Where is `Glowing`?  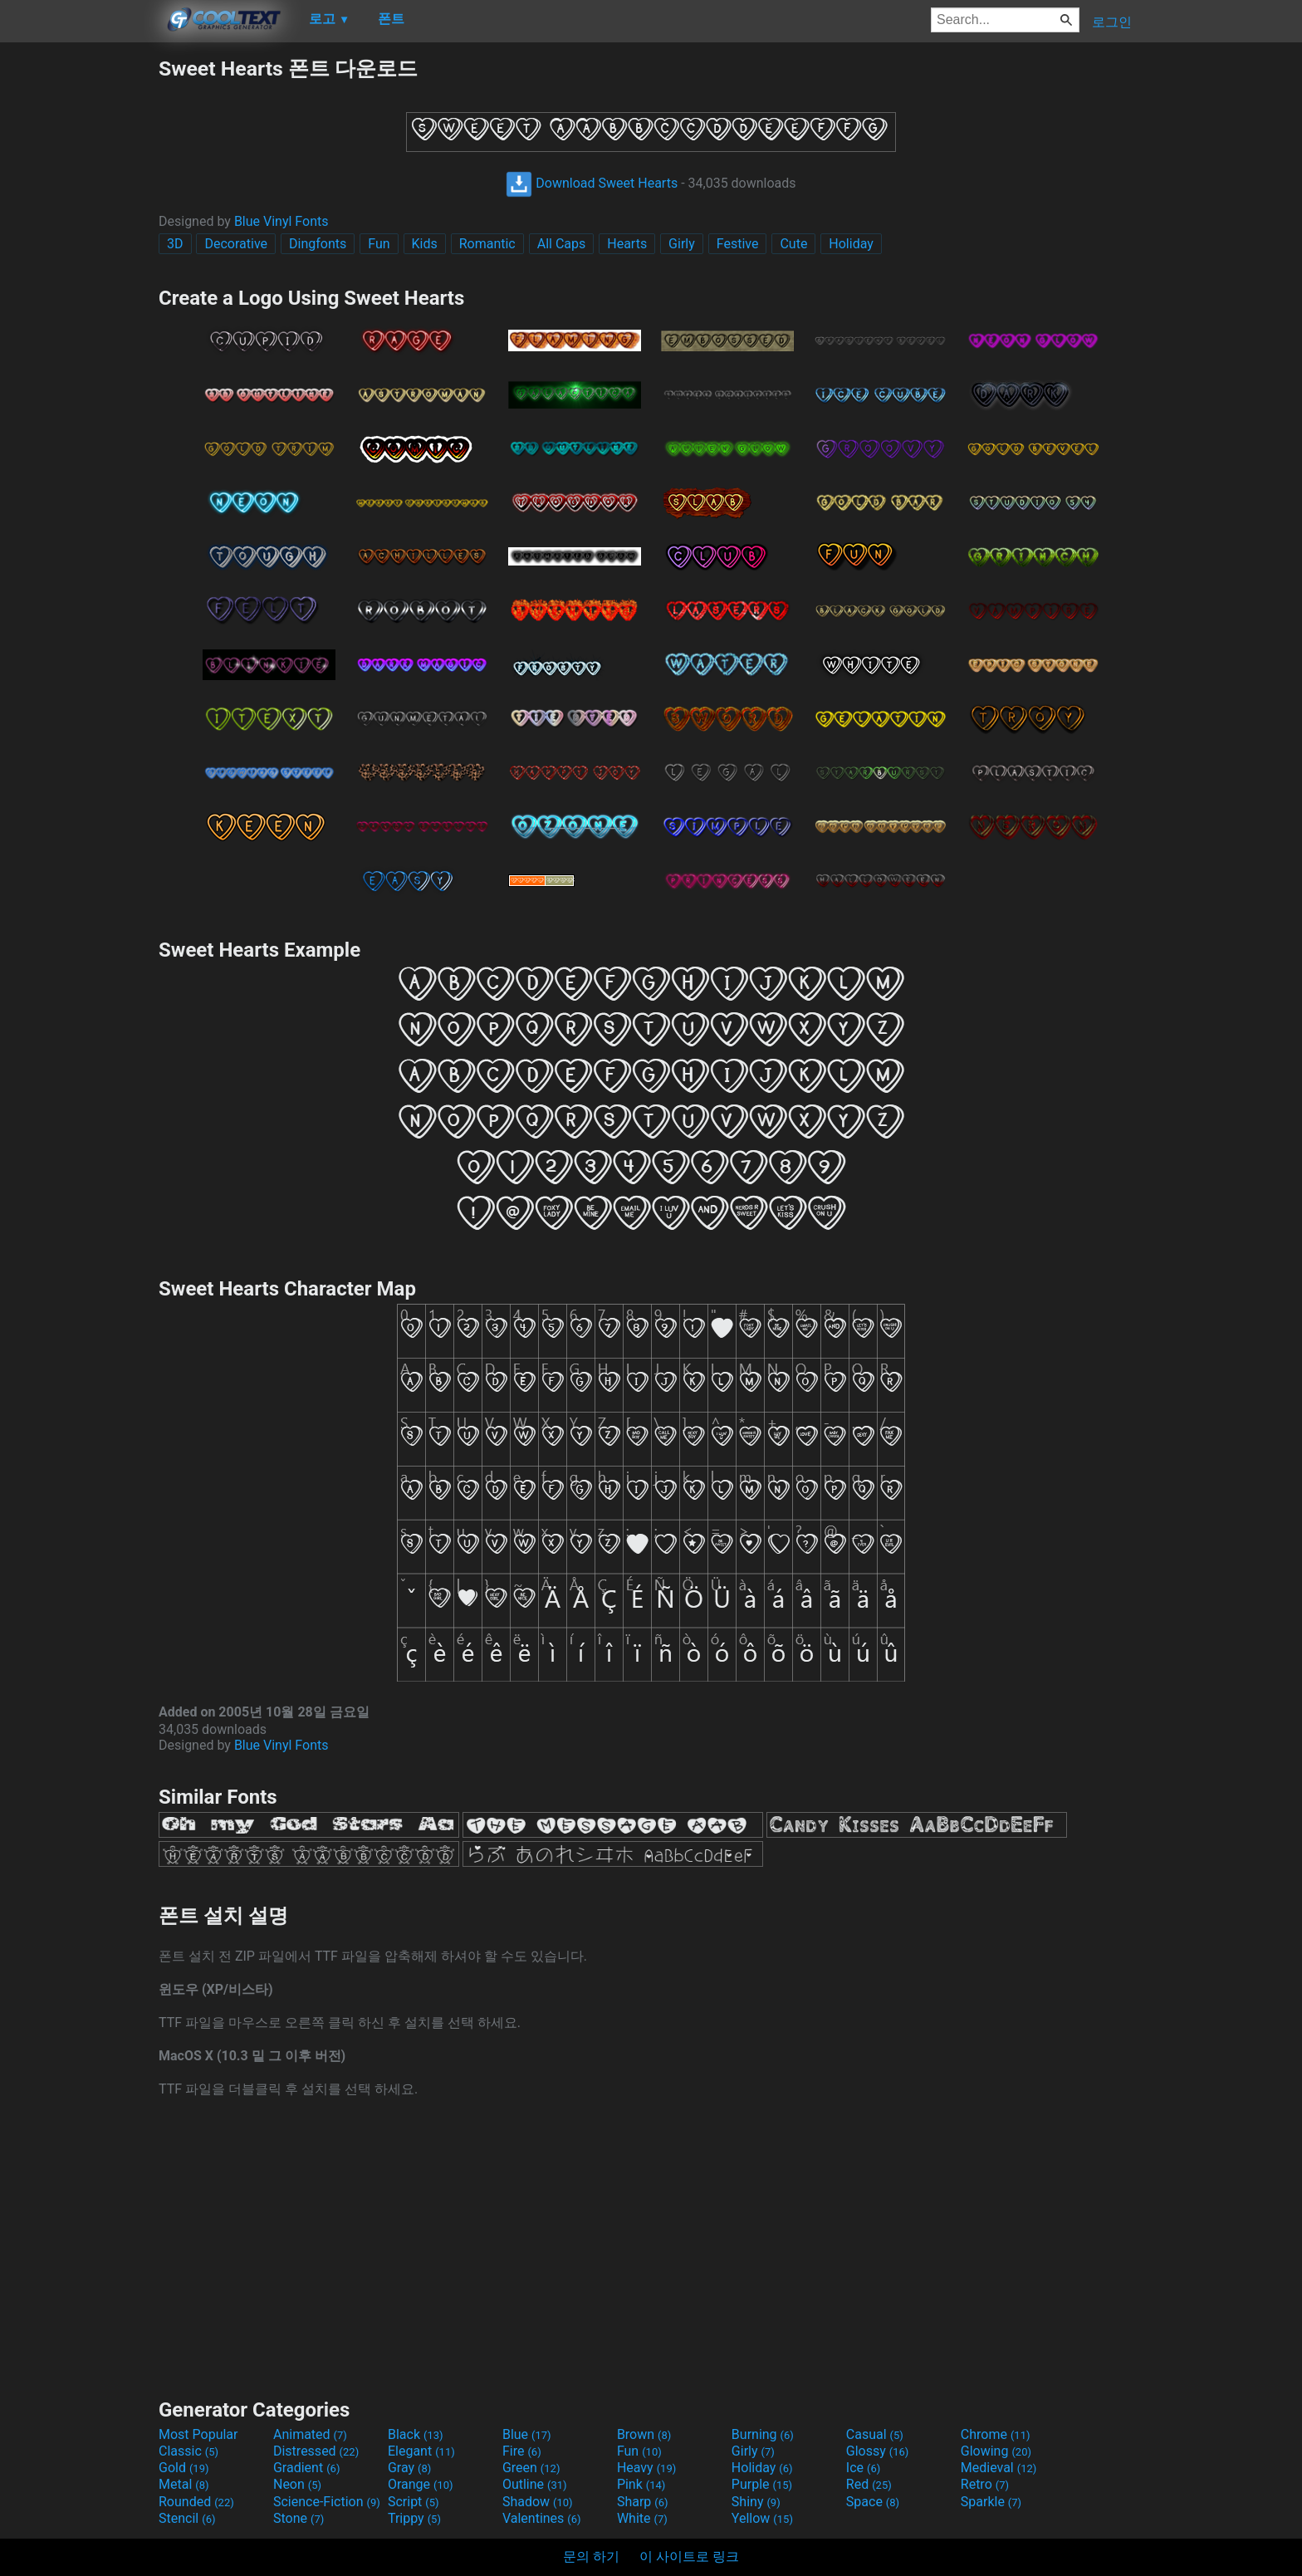 Glowing is located at coordinates (996, 2451).